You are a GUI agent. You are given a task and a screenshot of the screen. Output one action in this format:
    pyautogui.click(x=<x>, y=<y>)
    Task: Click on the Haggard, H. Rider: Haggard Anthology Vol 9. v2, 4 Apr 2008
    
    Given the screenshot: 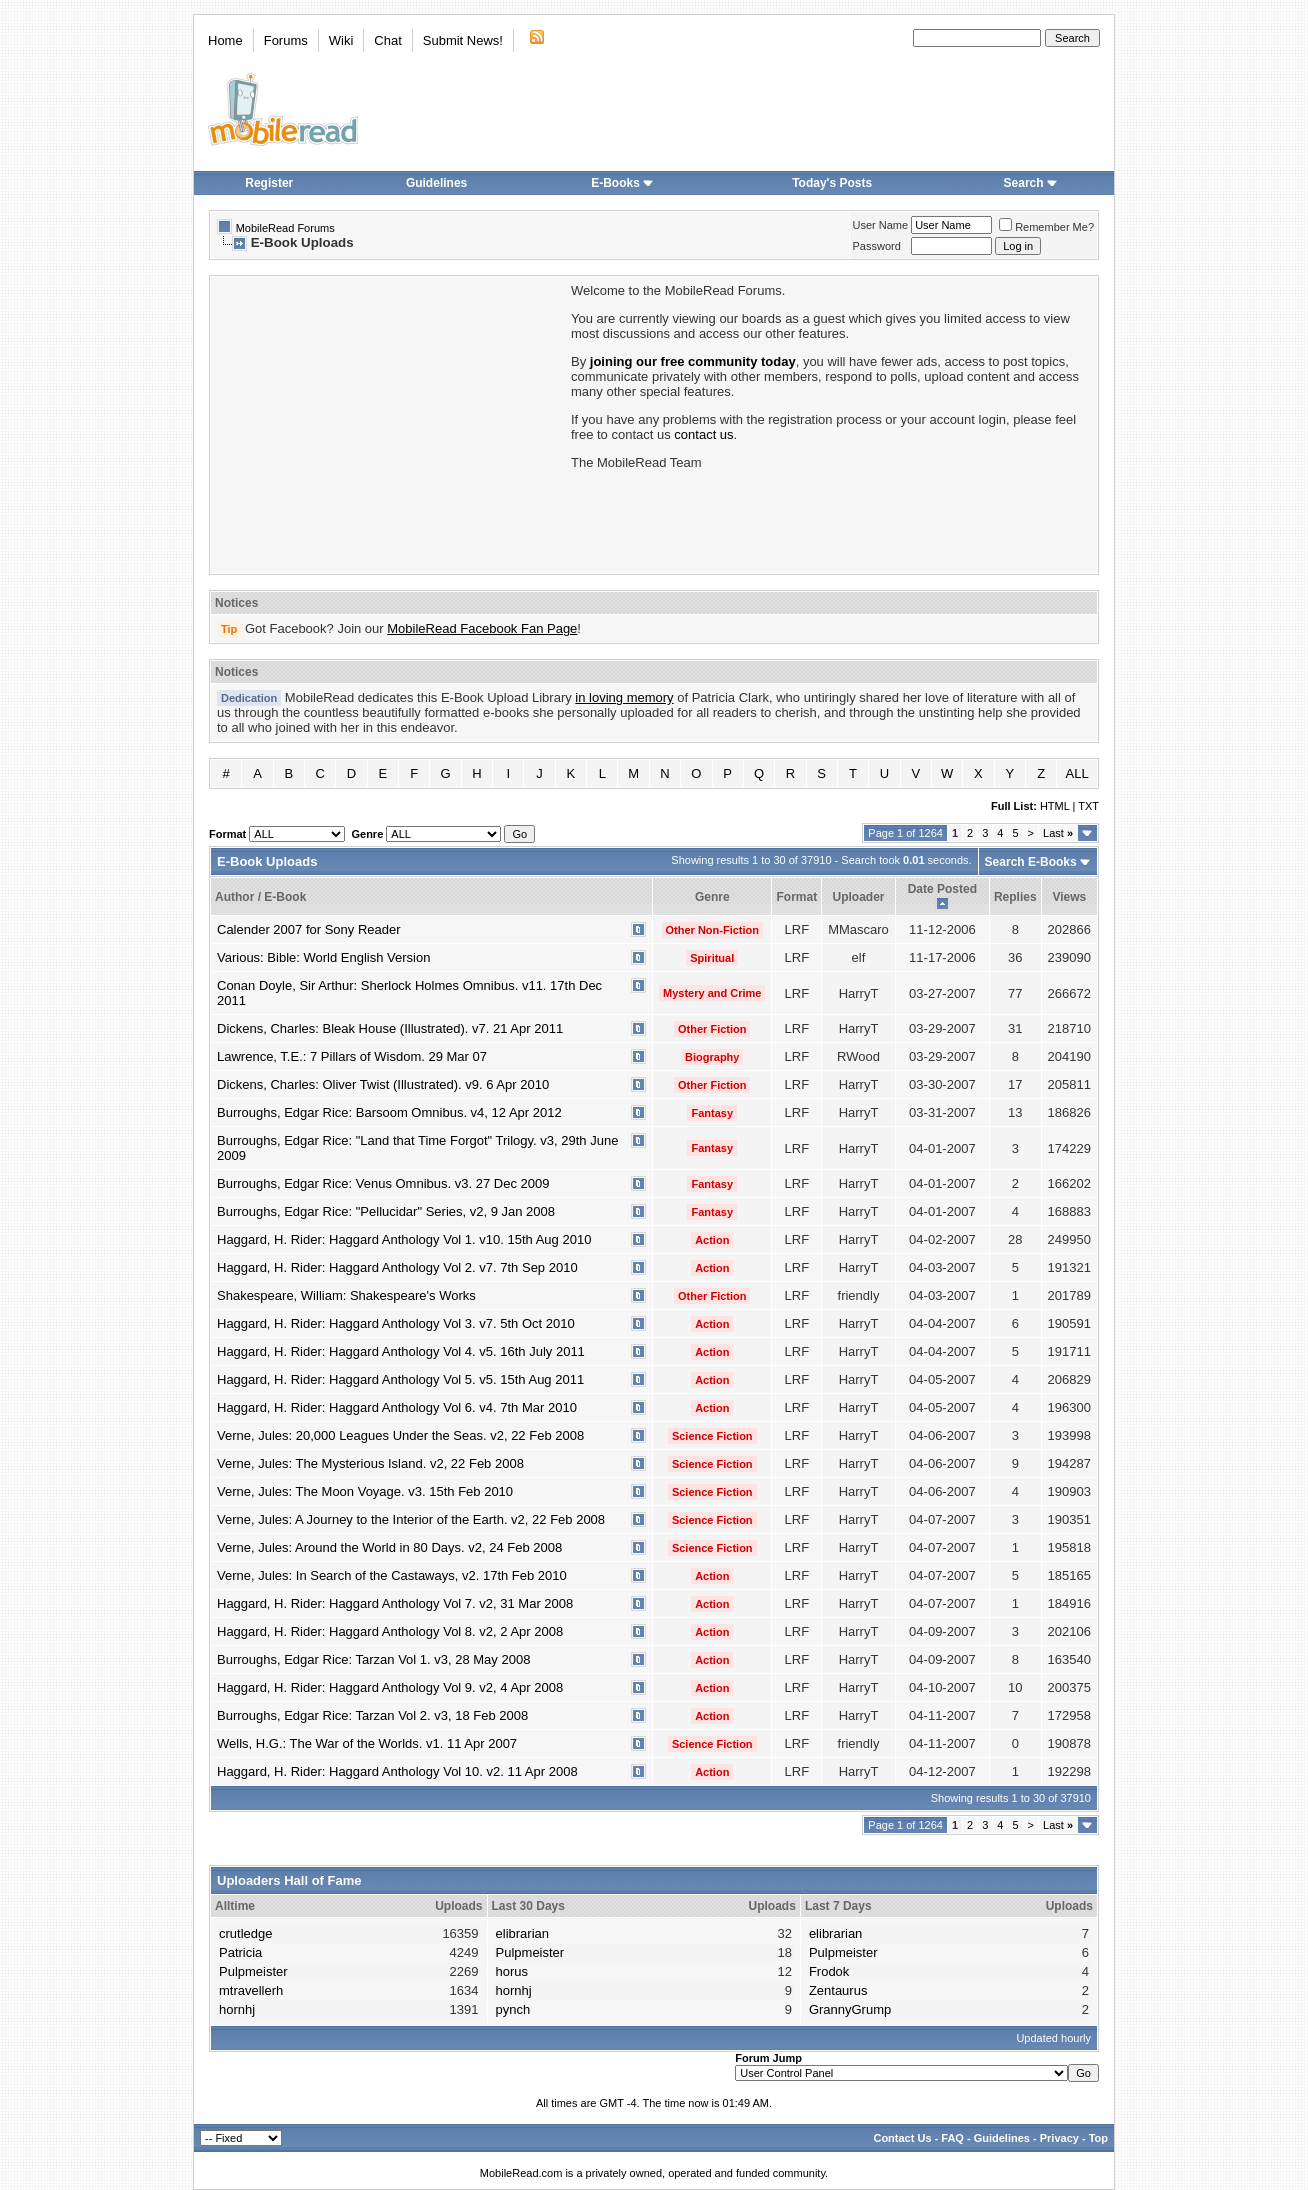 What is the action you would take?
    pyautogui.click(x=390, y=1687)
    